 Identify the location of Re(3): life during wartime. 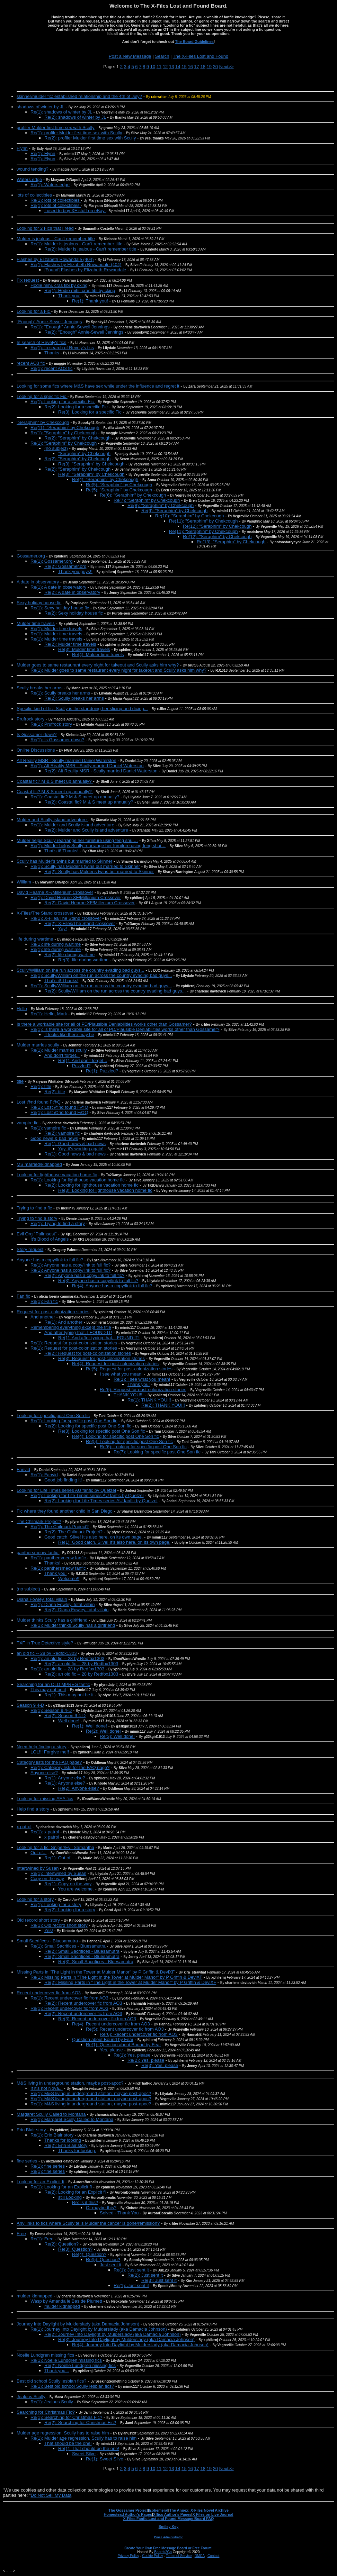
(83, 959).